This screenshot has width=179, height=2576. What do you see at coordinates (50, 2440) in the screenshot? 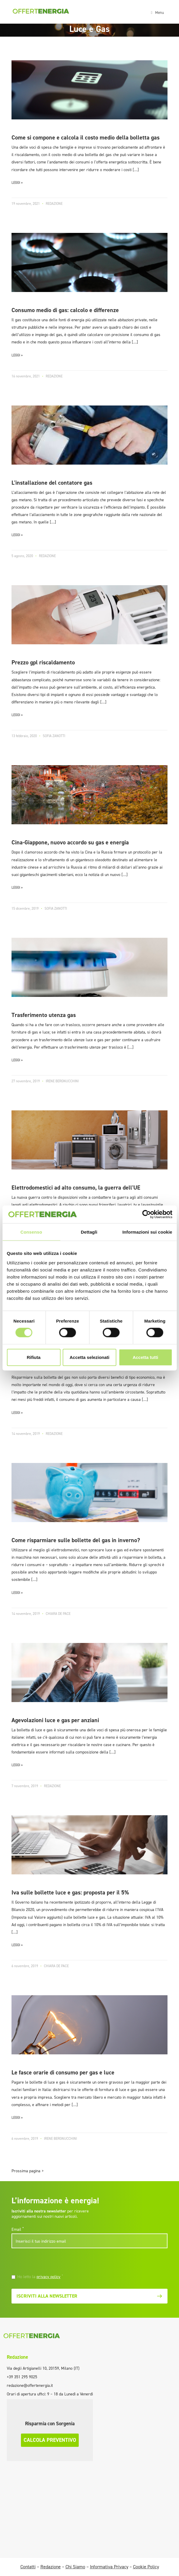
I see `Calcola preventivo` at bounding box center [50, 2440].